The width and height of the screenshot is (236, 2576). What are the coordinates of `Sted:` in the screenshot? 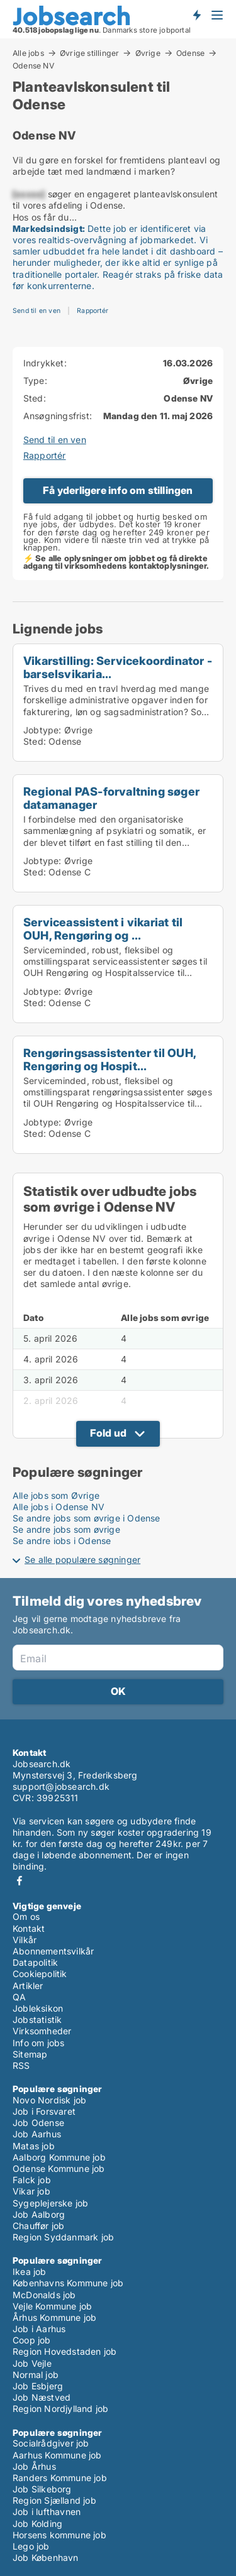 It's located at (34, 398).